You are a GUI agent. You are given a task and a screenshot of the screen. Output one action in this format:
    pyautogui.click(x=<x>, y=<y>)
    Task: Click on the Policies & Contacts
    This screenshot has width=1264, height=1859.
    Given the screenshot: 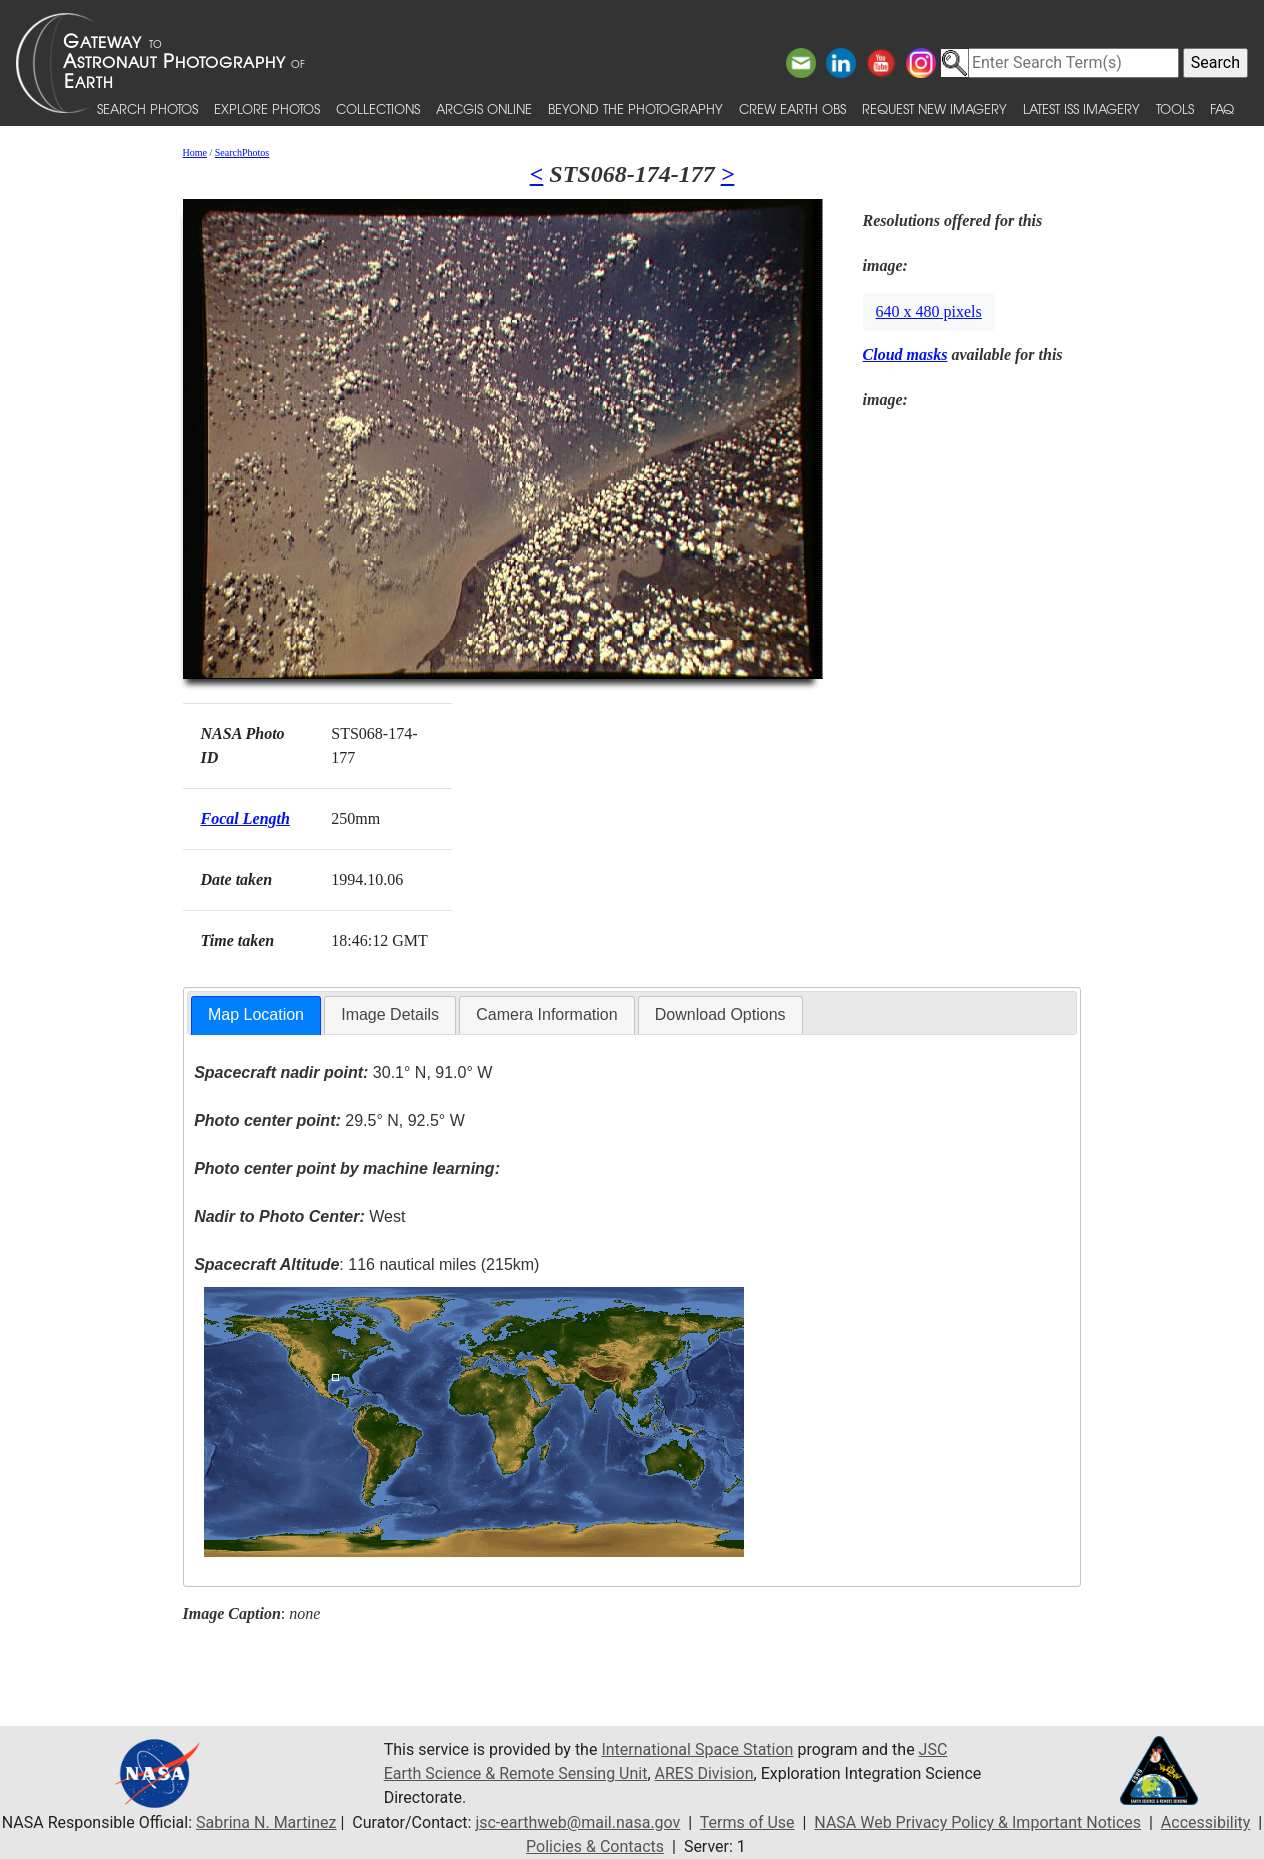 What is the action you would take?
    pyautogui.click(x=595, y=1846)
    